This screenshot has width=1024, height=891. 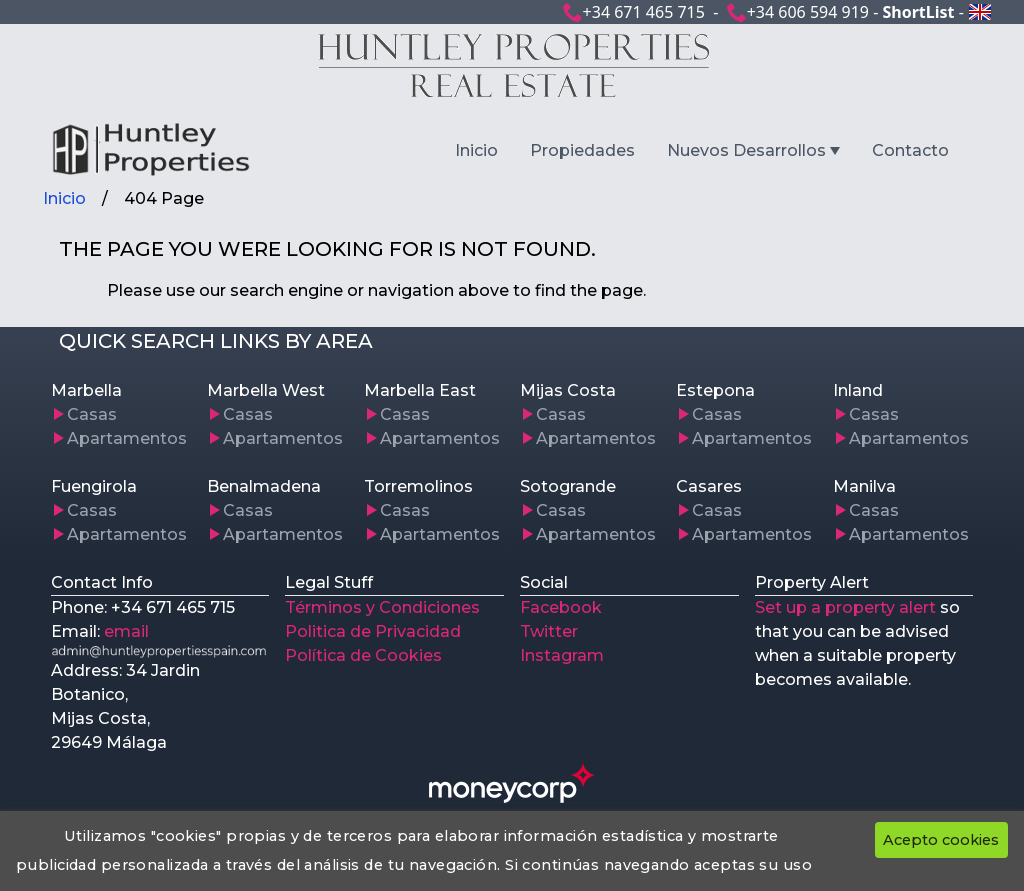 What do you see at coordinates (845, 607) in the screenshot?
I see `Set up a property alert` at bounding box center [845, 607].